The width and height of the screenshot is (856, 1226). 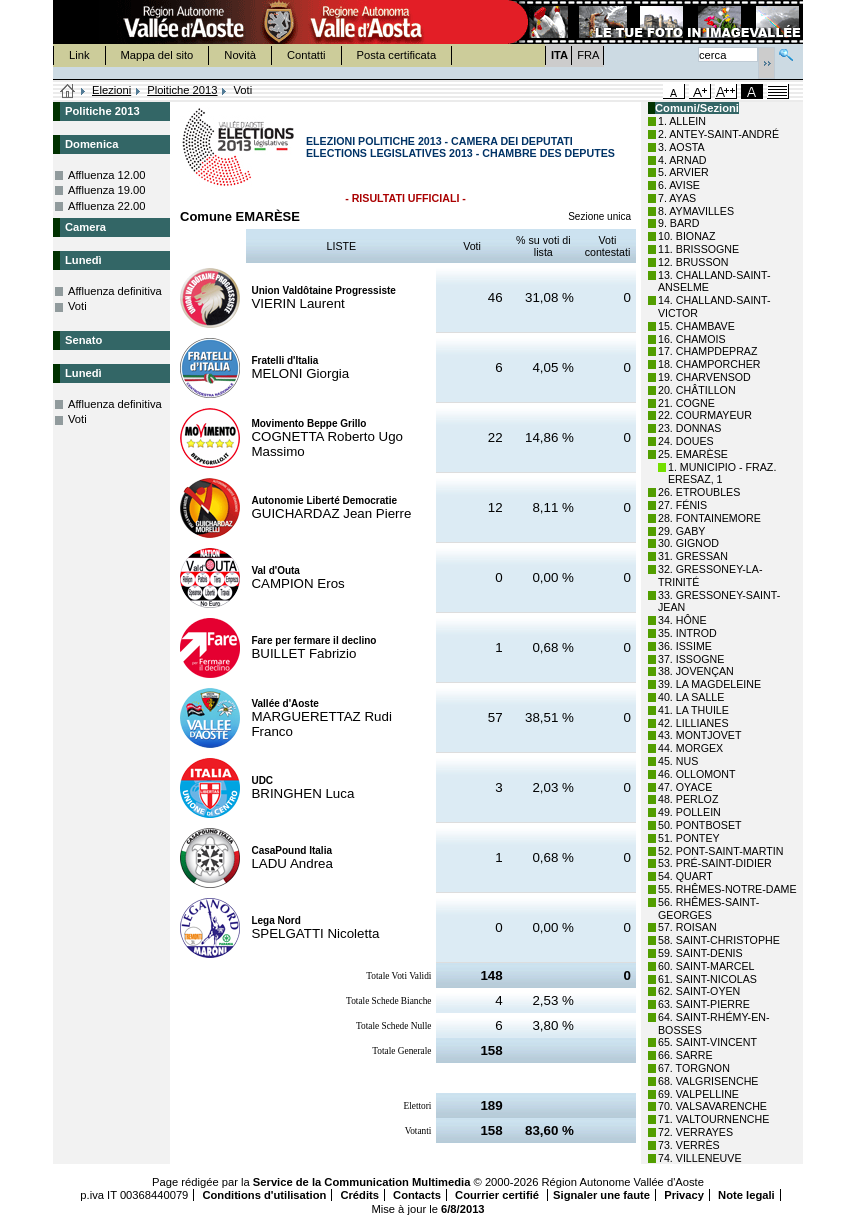 I want to click on 58. SAINT-CHRISTOPHE, so click(x=719, y=940).